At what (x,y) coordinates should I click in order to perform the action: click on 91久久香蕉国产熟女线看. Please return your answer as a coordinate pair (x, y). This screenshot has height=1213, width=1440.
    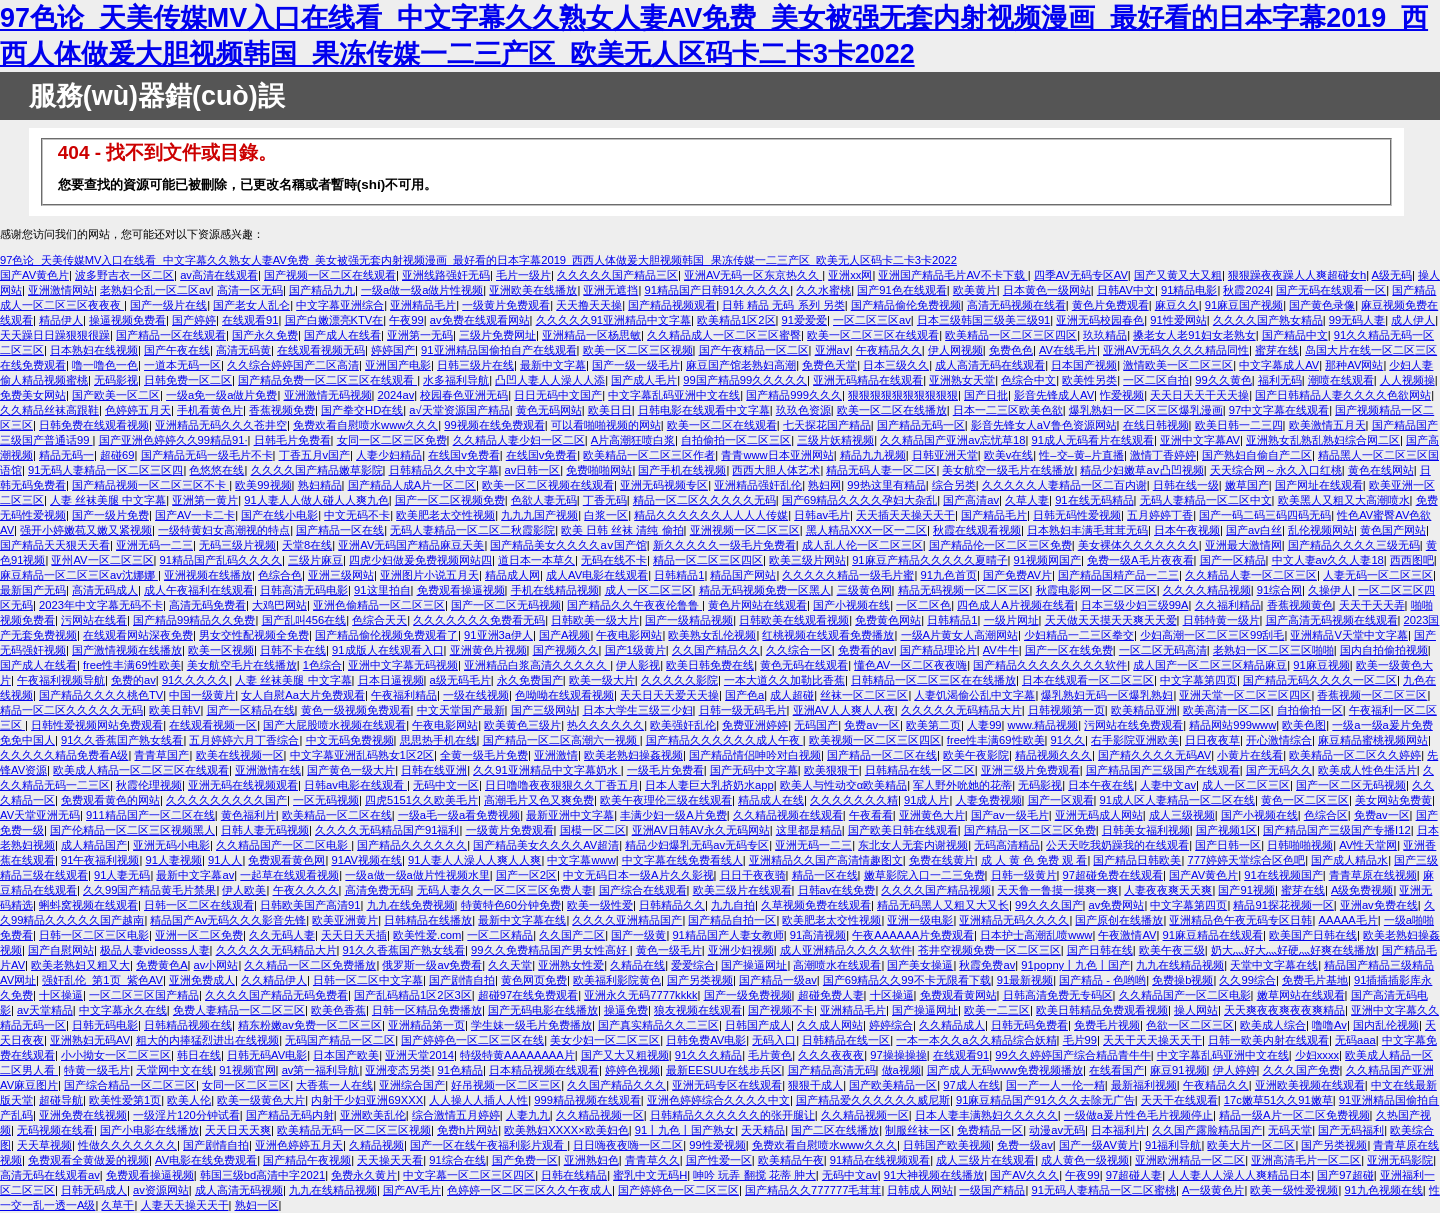
    Looking at the image, I should click on (404, 950).